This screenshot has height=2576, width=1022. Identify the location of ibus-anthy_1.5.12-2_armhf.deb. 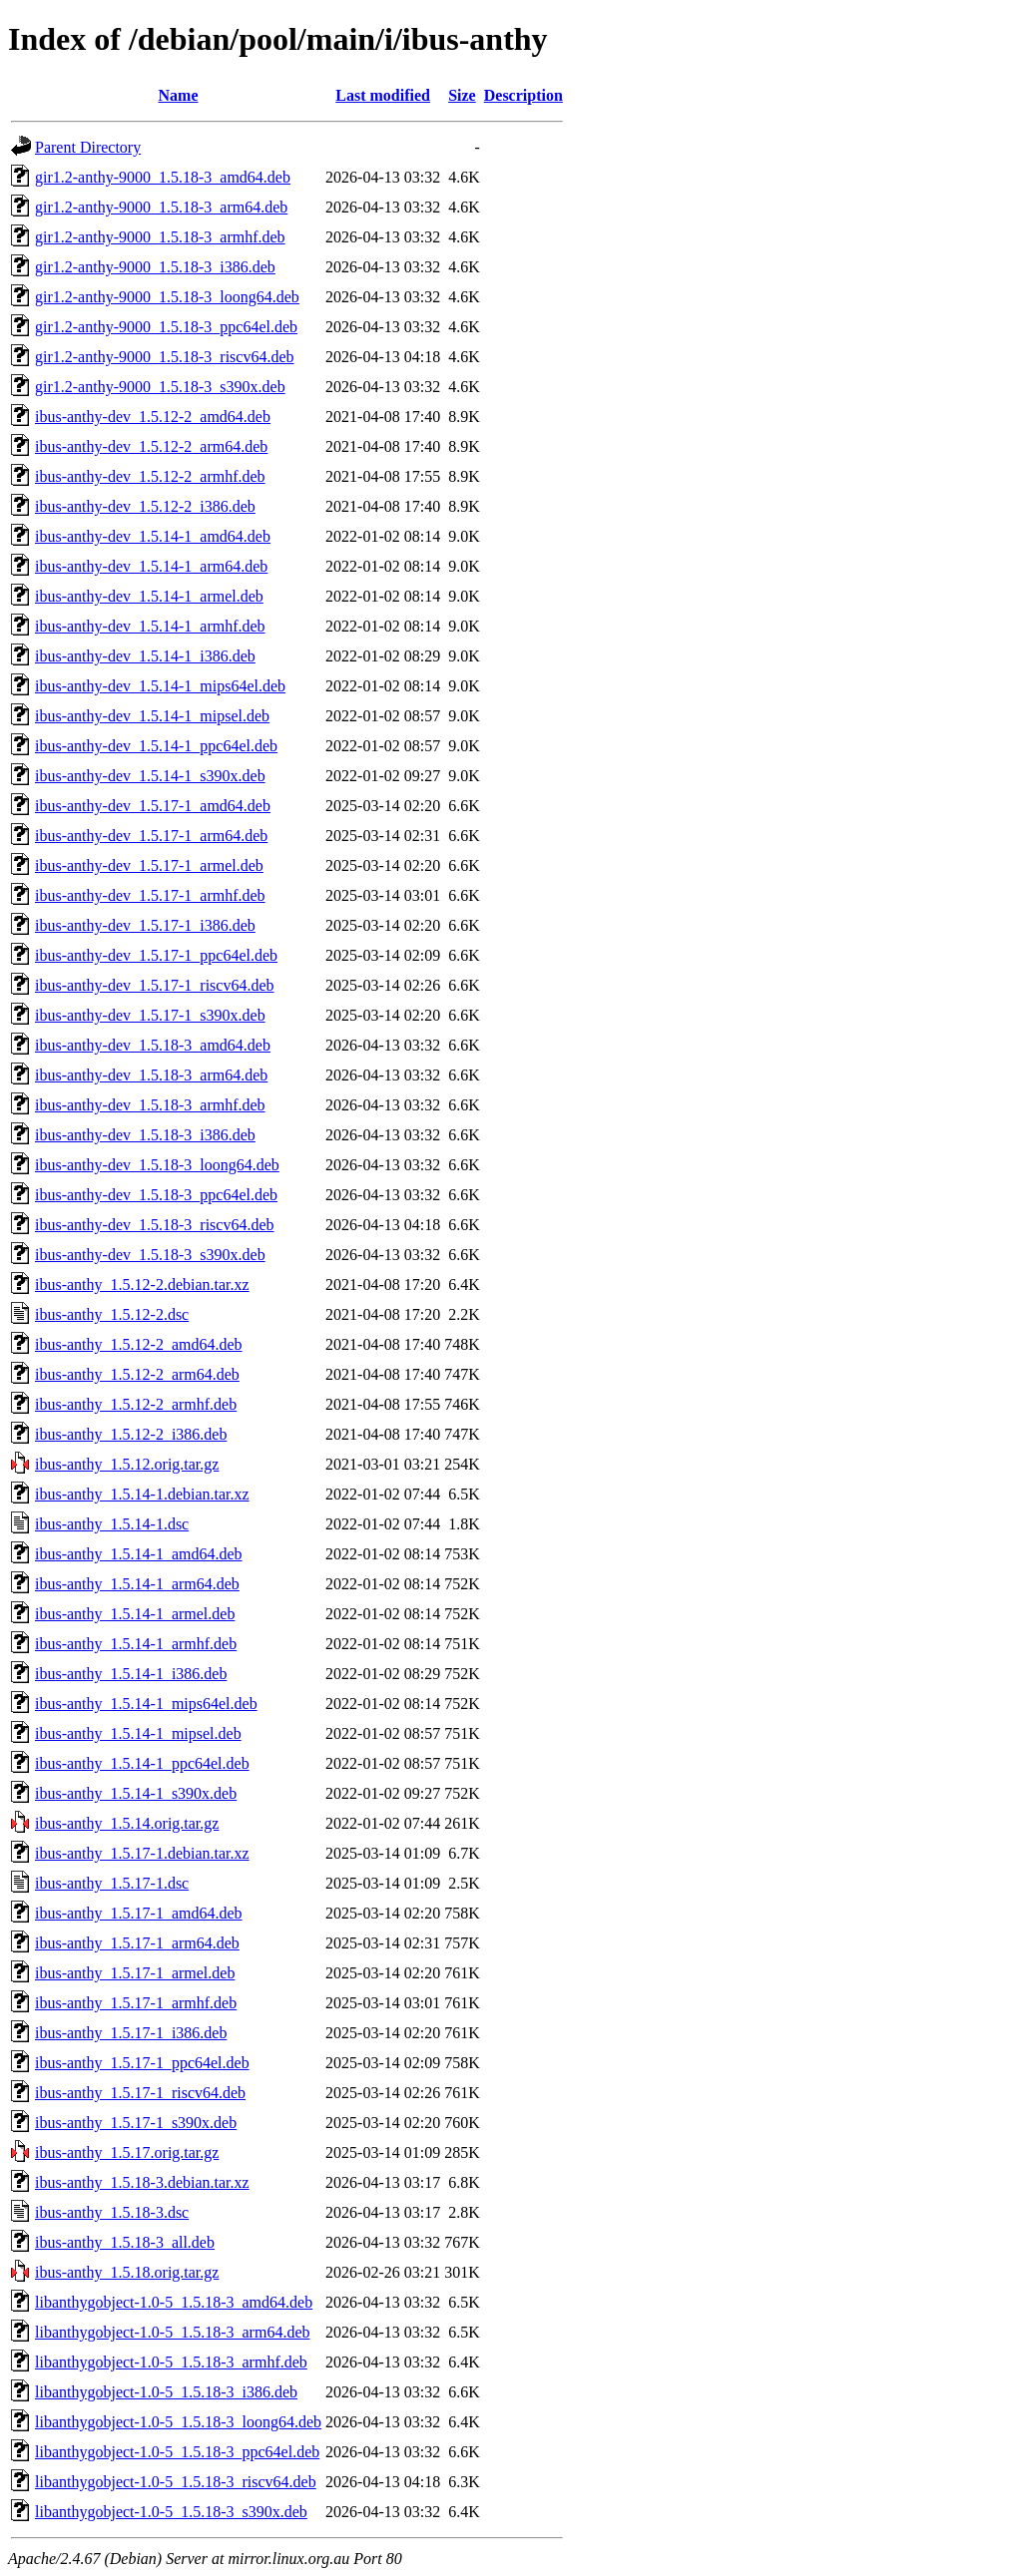
(136, 1404).